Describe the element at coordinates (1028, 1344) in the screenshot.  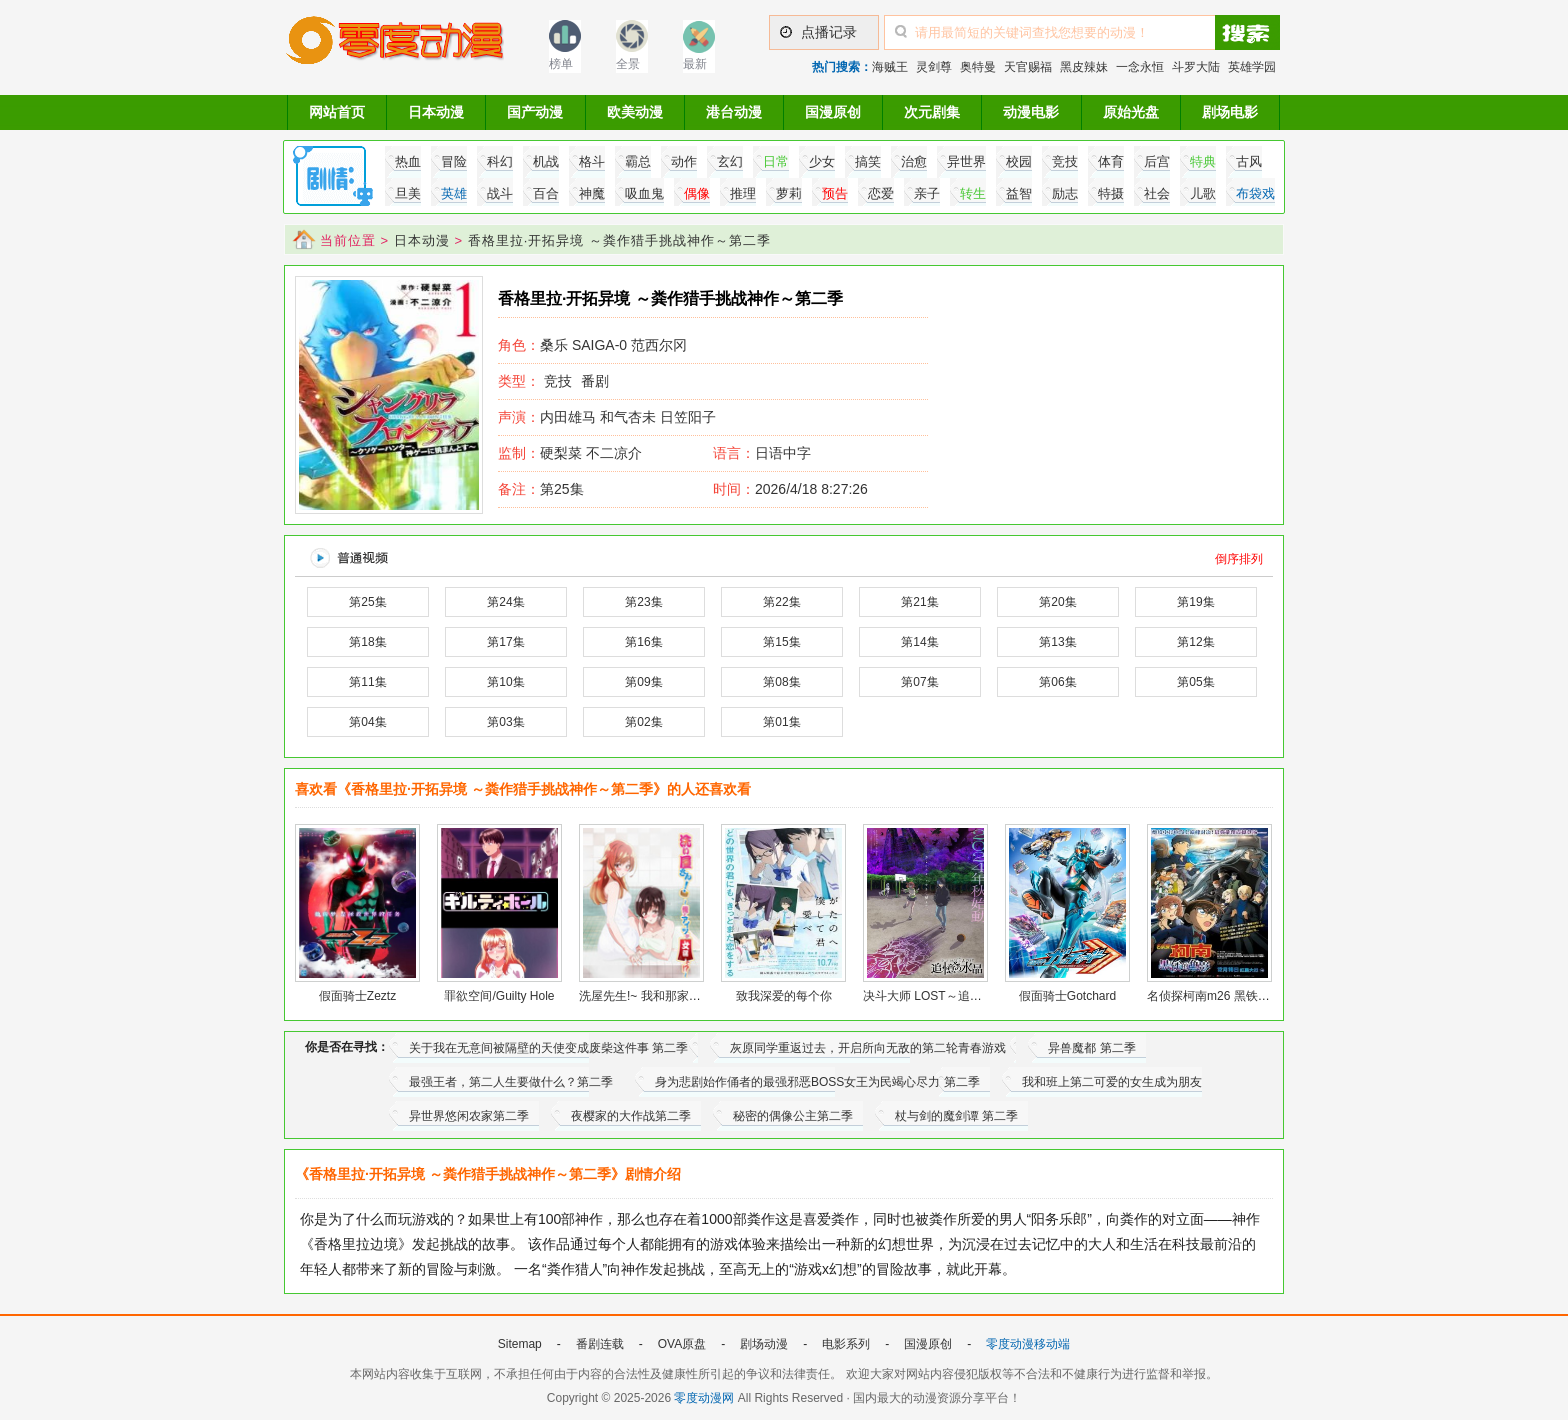
I see `零度动漫移动端` at that location.